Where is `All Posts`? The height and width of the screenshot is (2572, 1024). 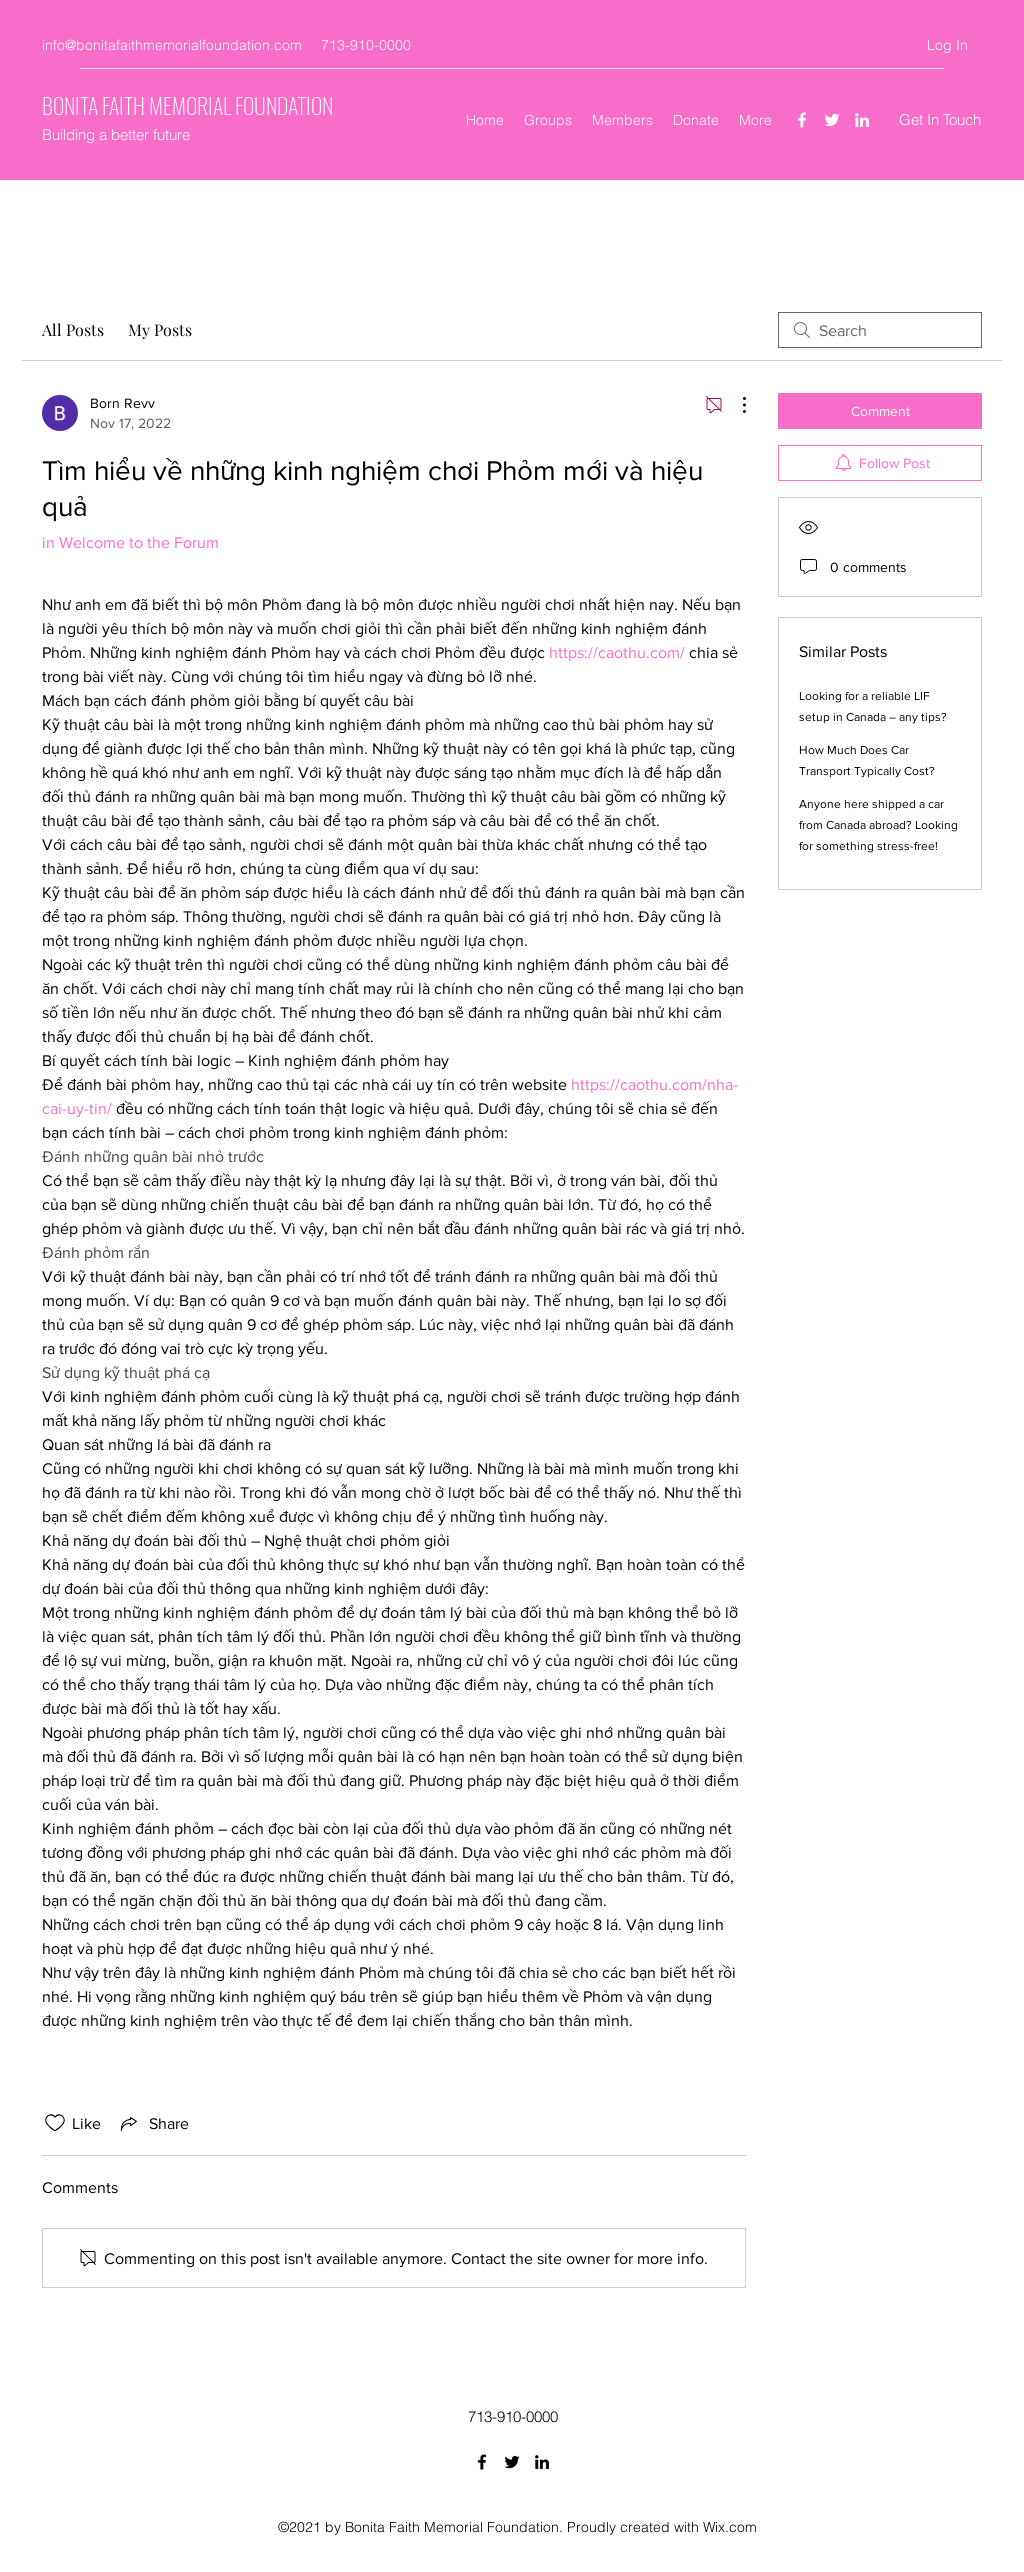
All Posts is located at coordinates (73, 329).